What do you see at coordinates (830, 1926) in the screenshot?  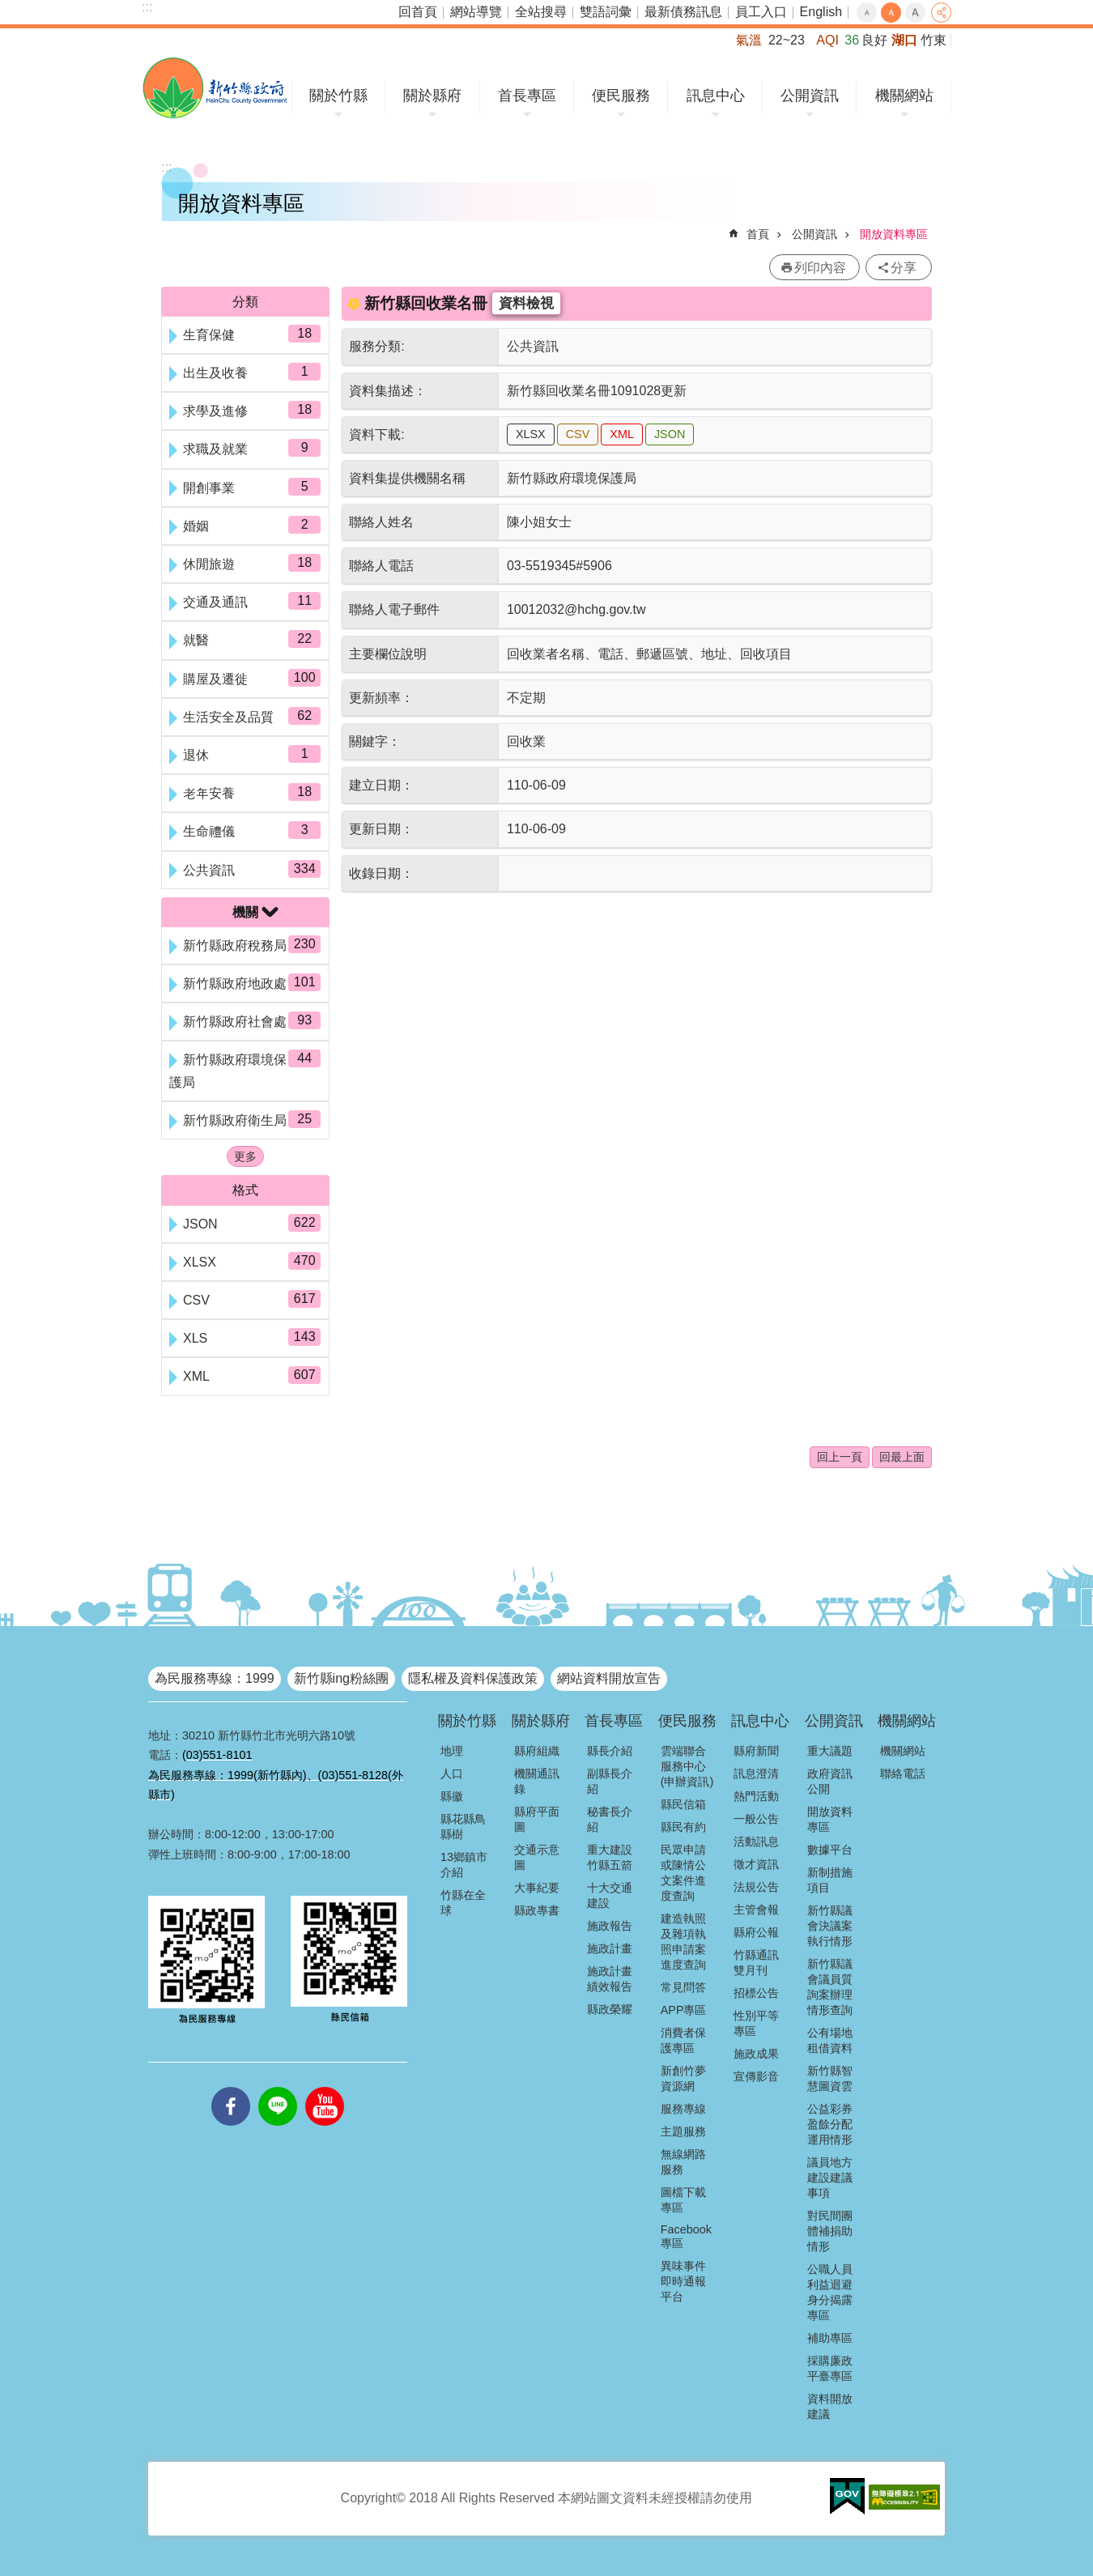 I see `新竹縣議會決議案執行情形` at bounding box center [830, 1926].